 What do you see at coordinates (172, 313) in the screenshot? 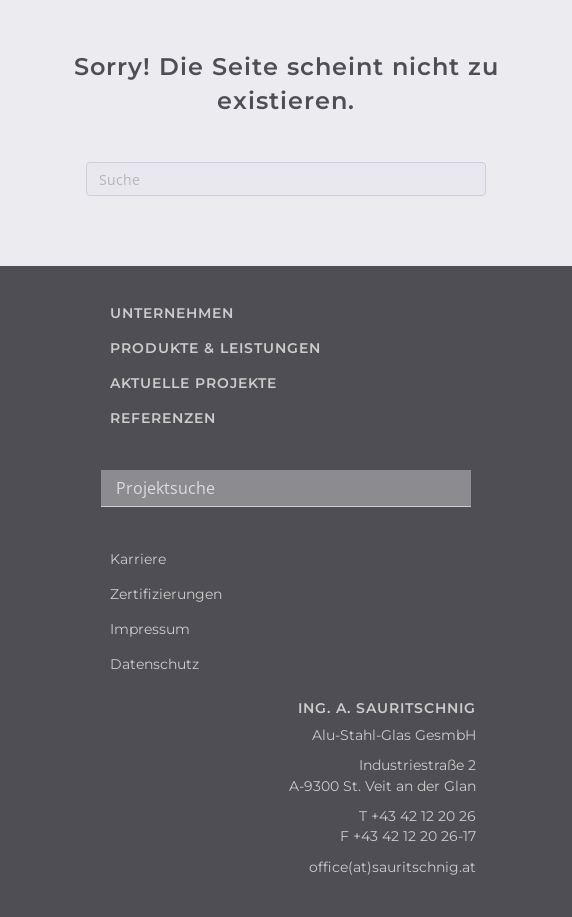
I see `UNTERNEHMEN` at bounding box center [172, 313].